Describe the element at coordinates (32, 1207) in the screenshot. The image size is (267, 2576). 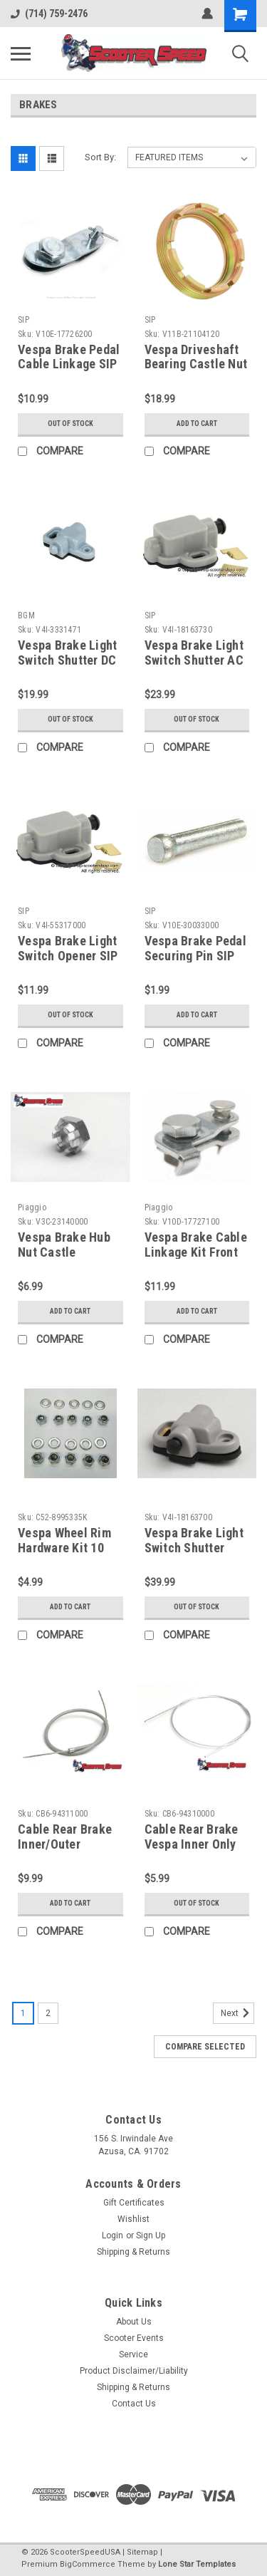
I see `Piaggio` at that location.